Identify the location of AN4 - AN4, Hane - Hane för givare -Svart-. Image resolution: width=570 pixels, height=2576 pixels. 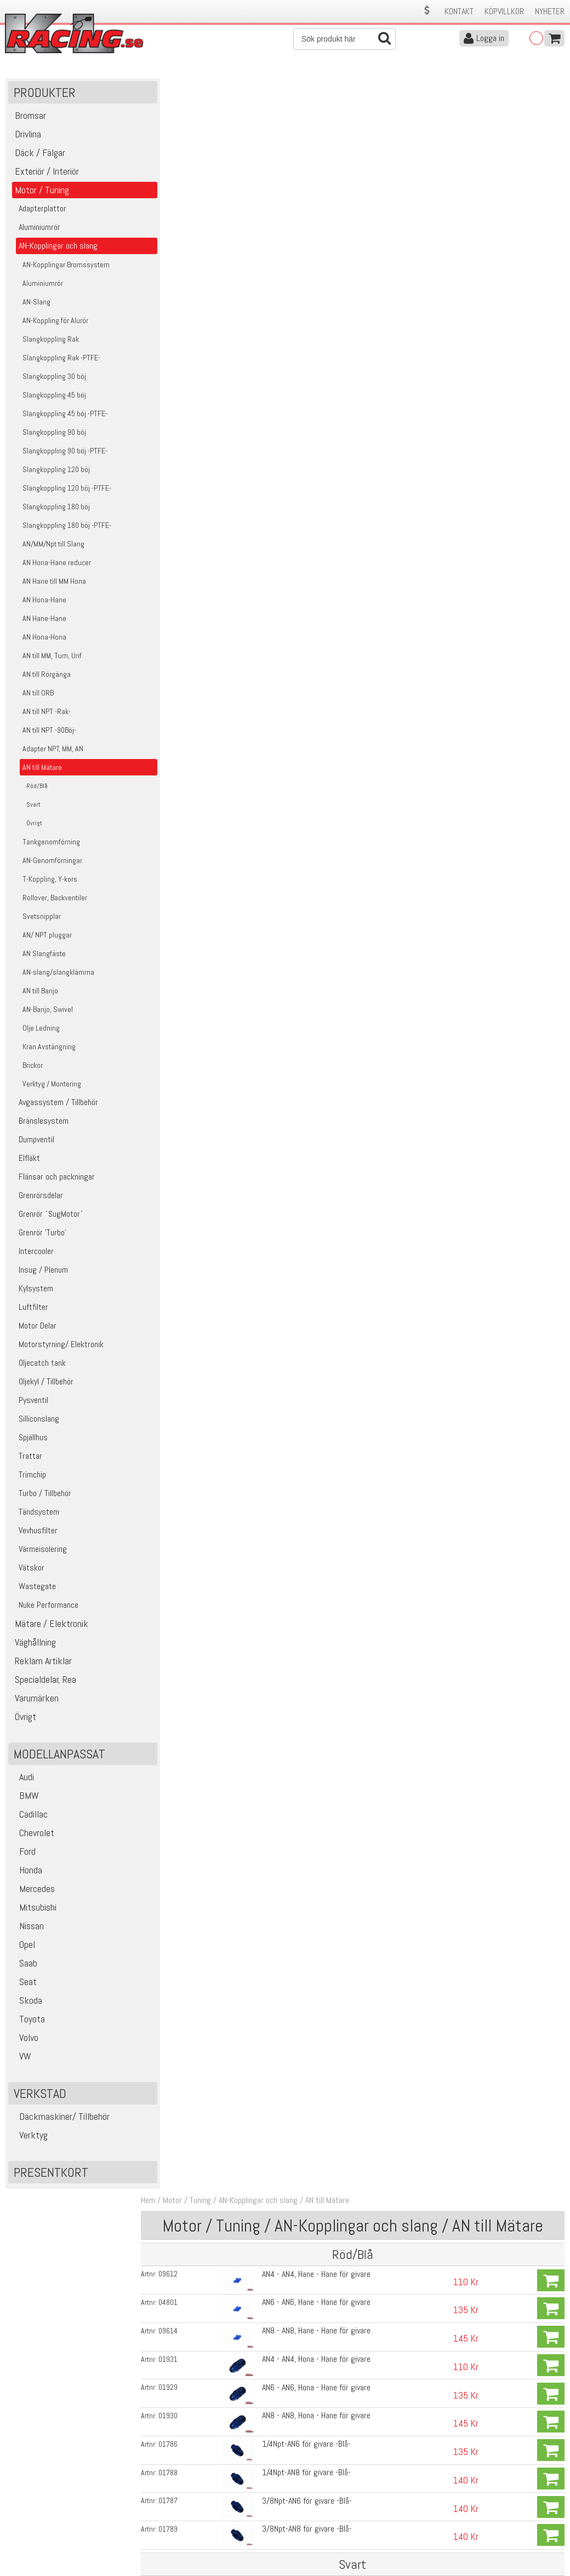
(325, 466).